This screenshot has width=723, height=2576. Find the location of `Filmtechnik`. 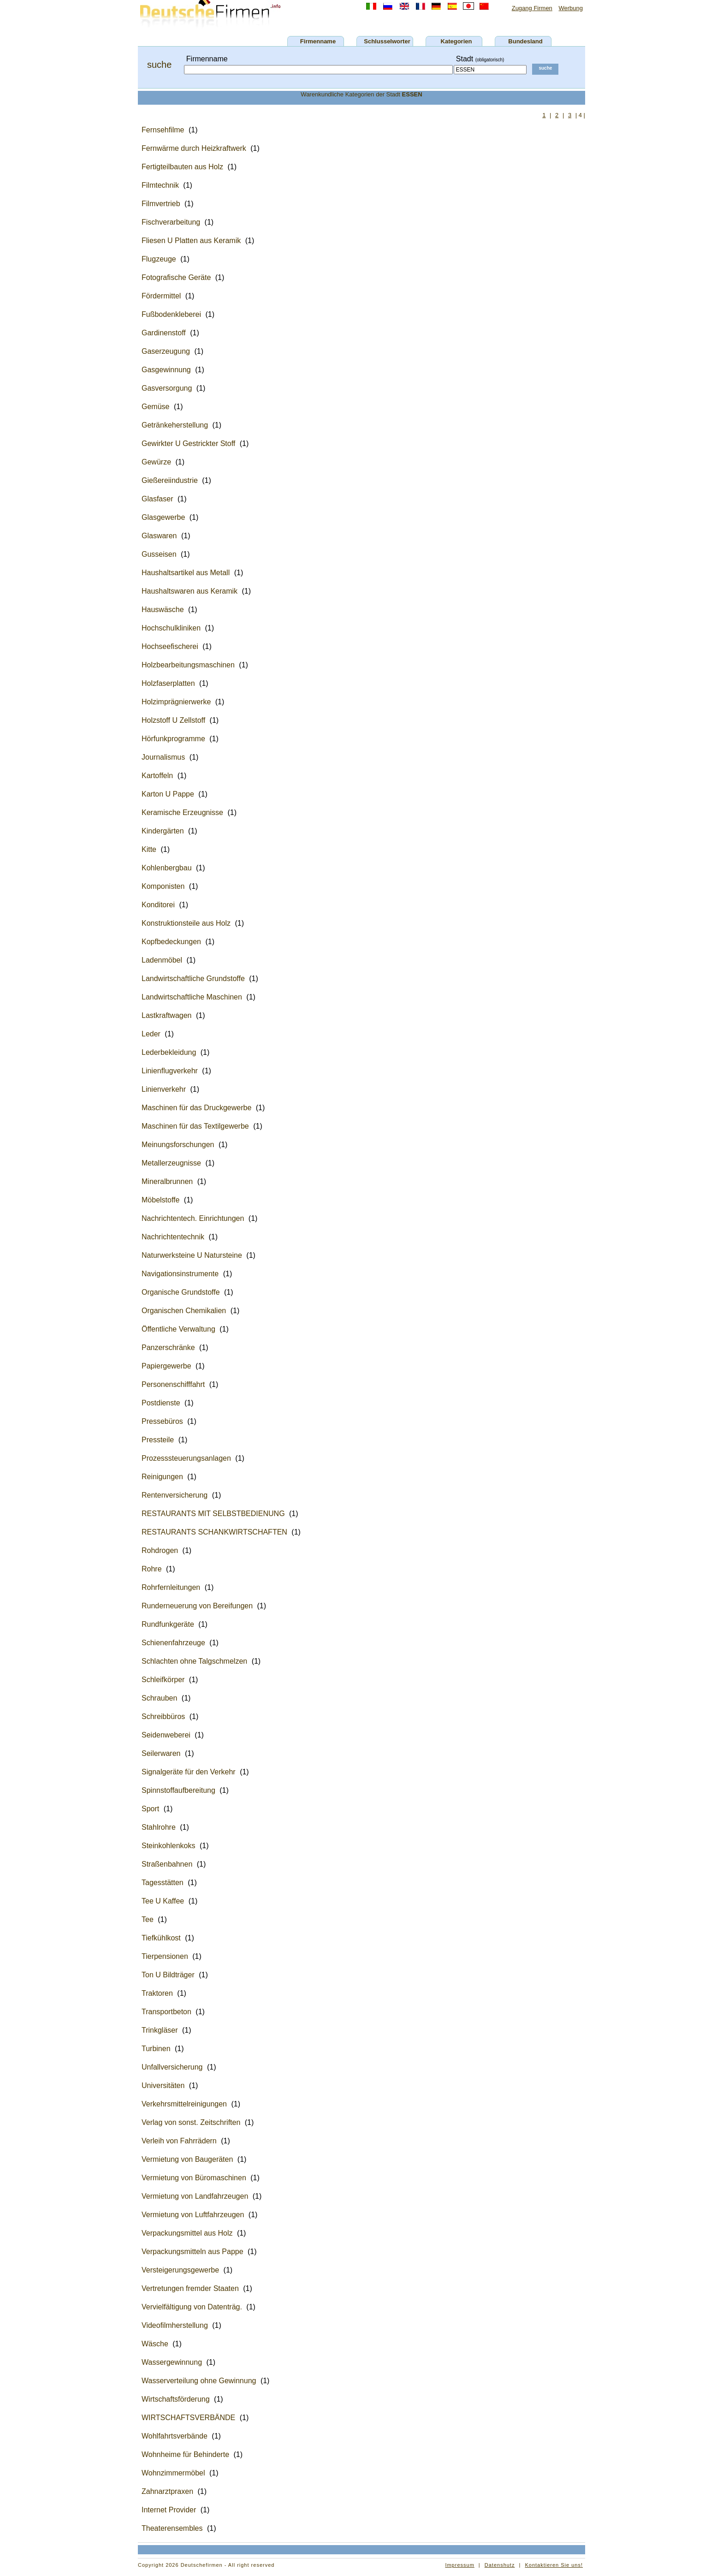

Filmtechnik is located at coordinates (160, 185).